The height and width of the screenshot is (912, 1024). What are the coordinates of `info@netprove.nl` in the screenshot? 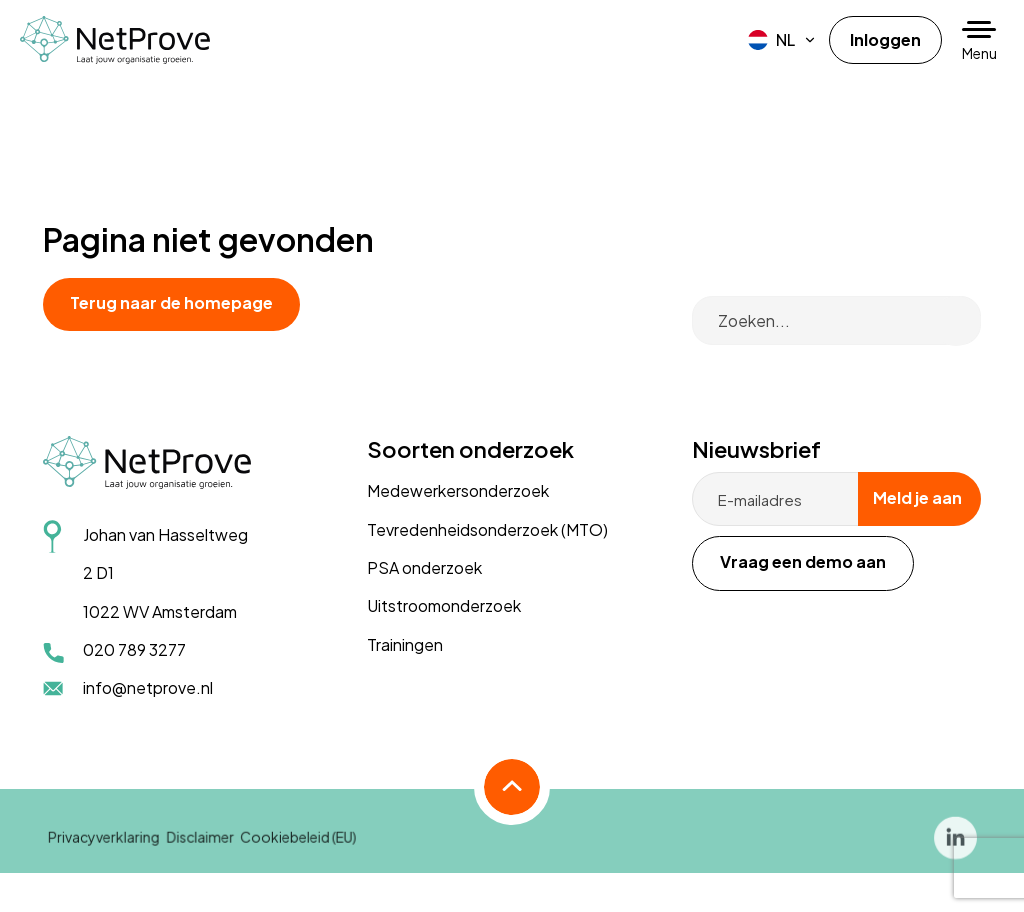 It's located at (148, 687).